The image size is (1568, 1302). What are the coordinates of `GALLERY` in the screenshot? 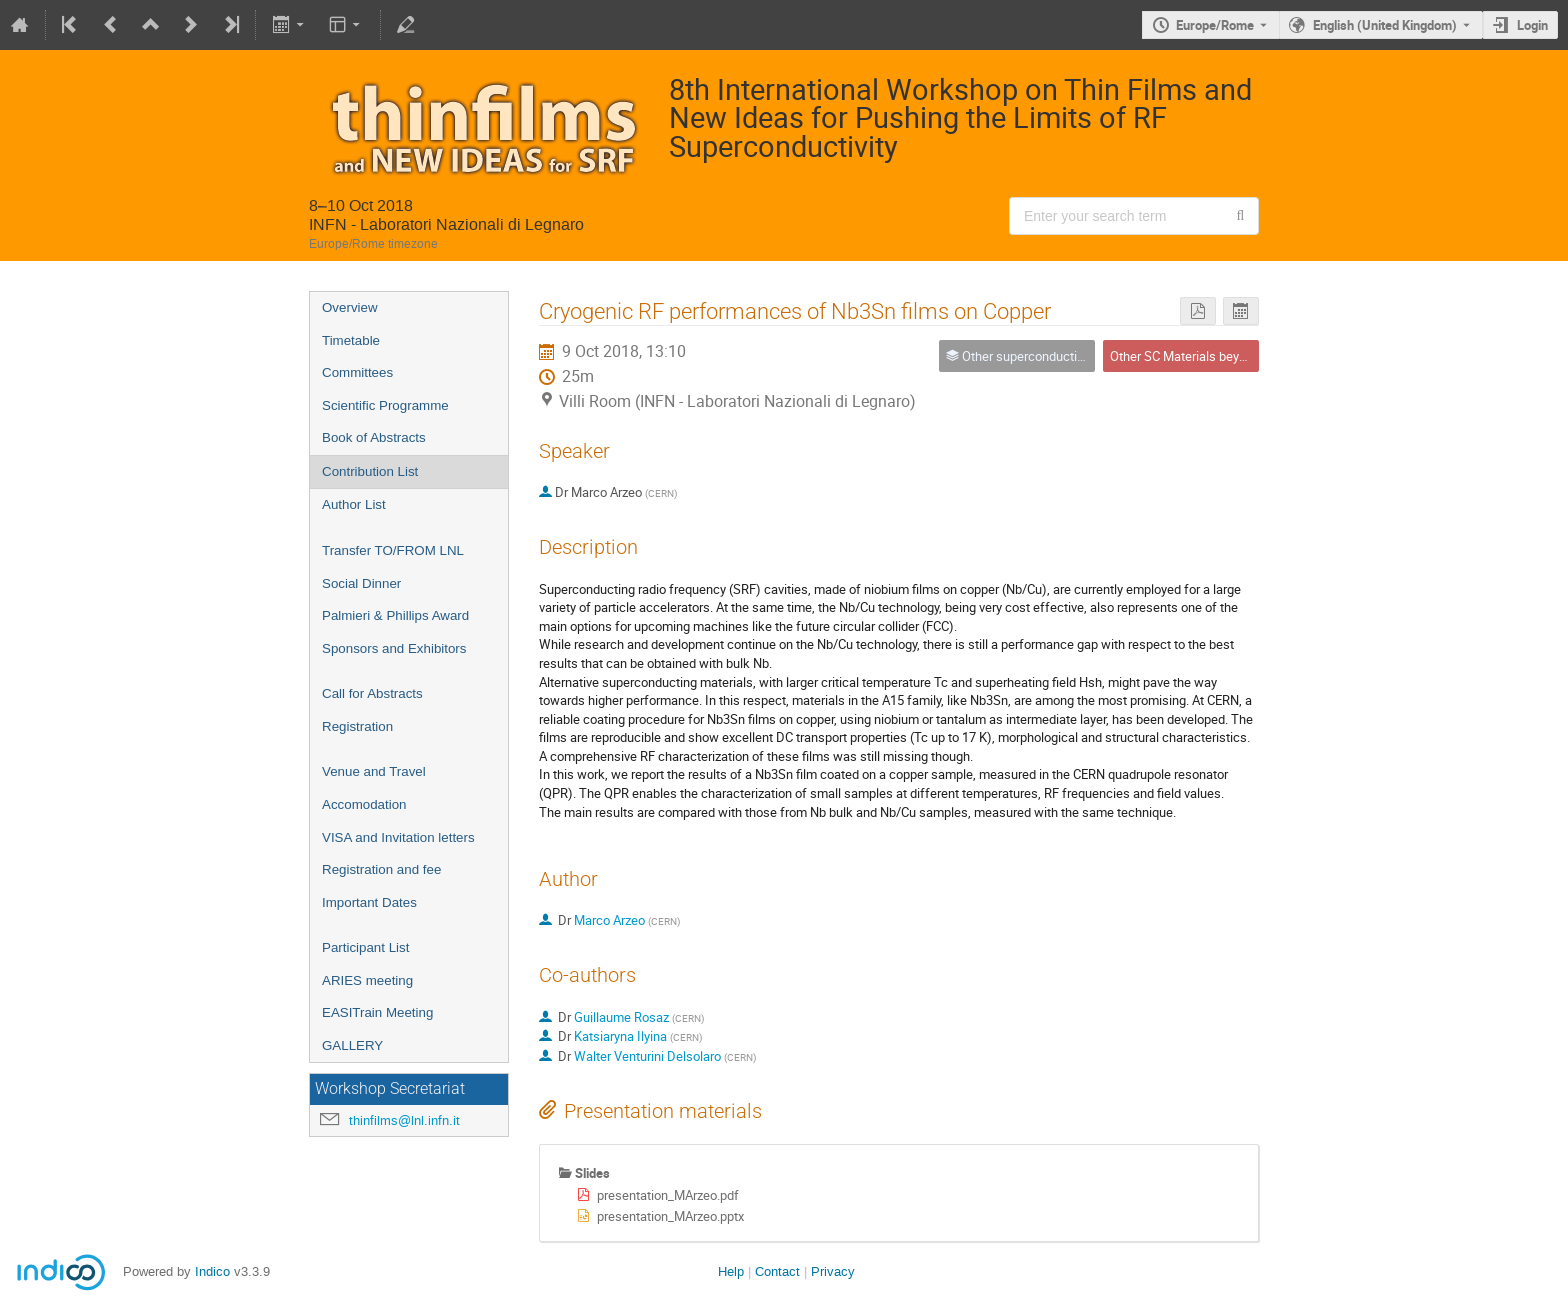 It's located at (352, 1045).